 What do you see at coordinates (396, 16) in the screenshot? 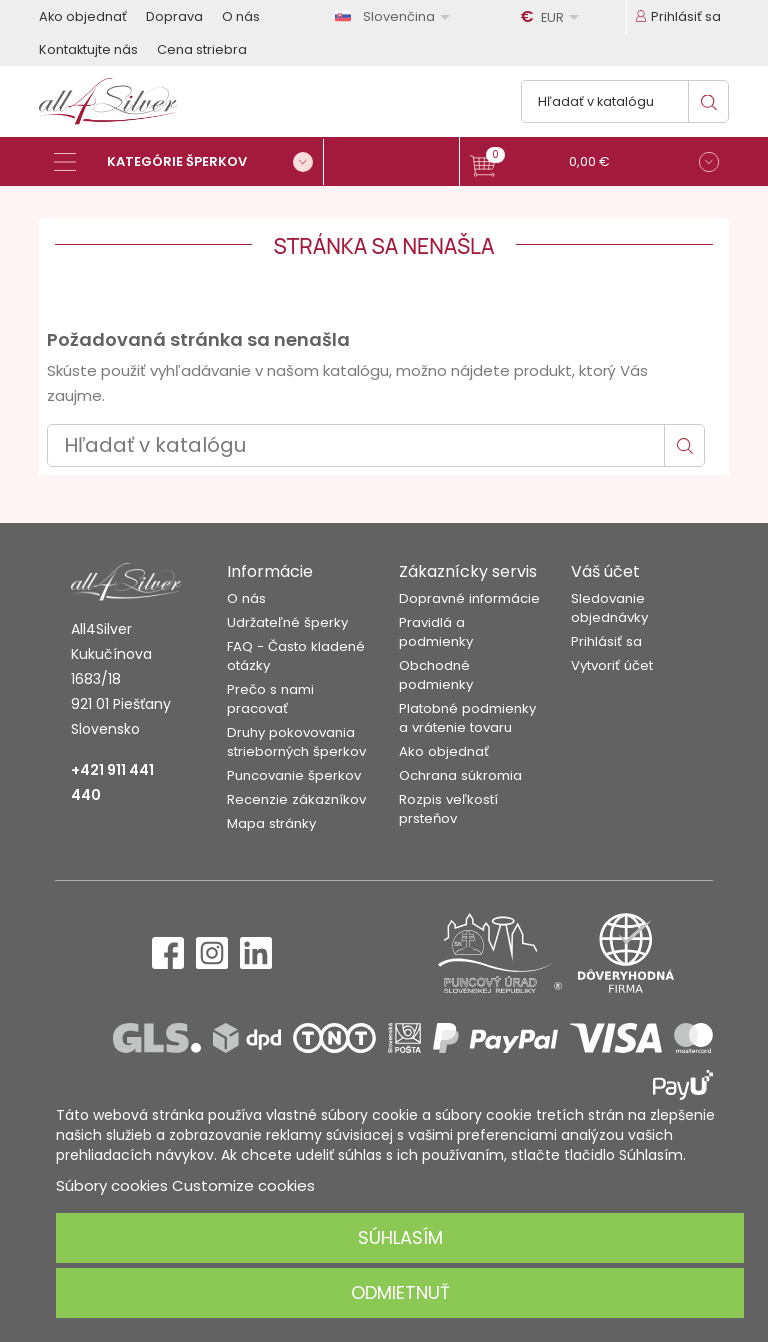
I see `[Rozbaľovanie jazyka]` at bounding box center [396, 16].